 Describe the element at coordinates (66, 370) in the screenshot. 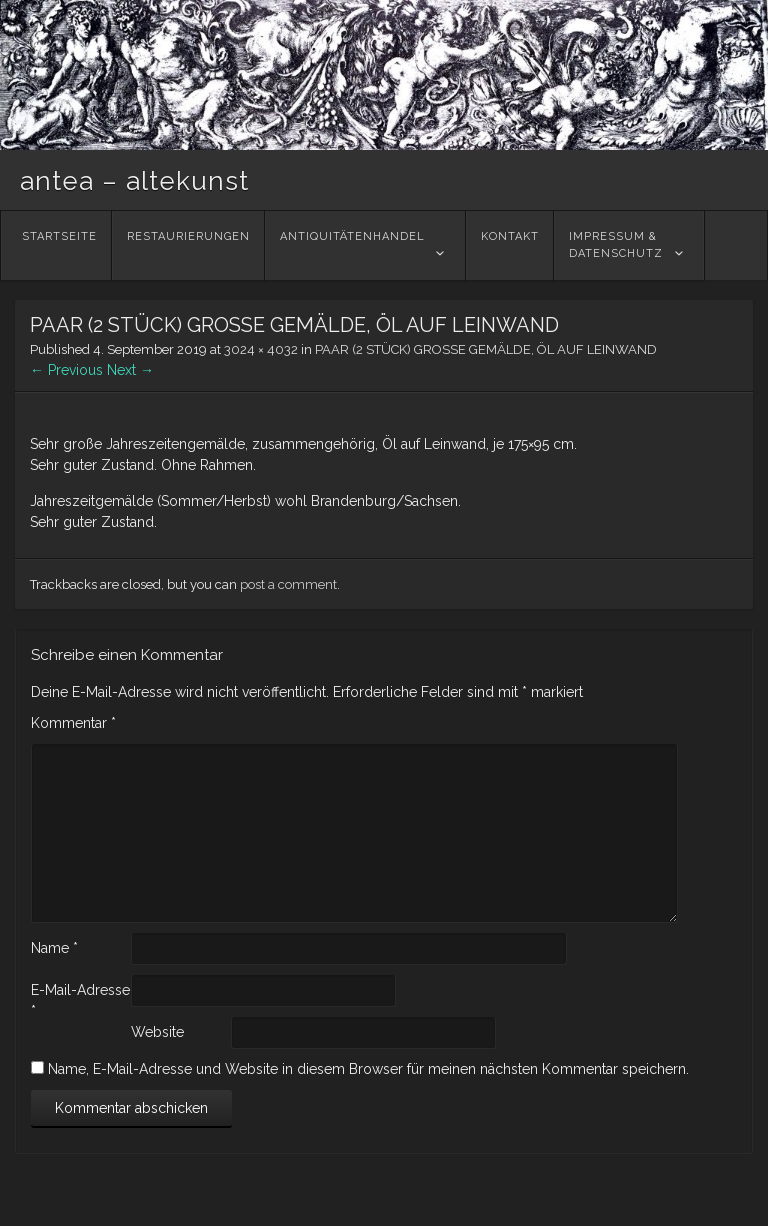

I see `← Previous` at that location.